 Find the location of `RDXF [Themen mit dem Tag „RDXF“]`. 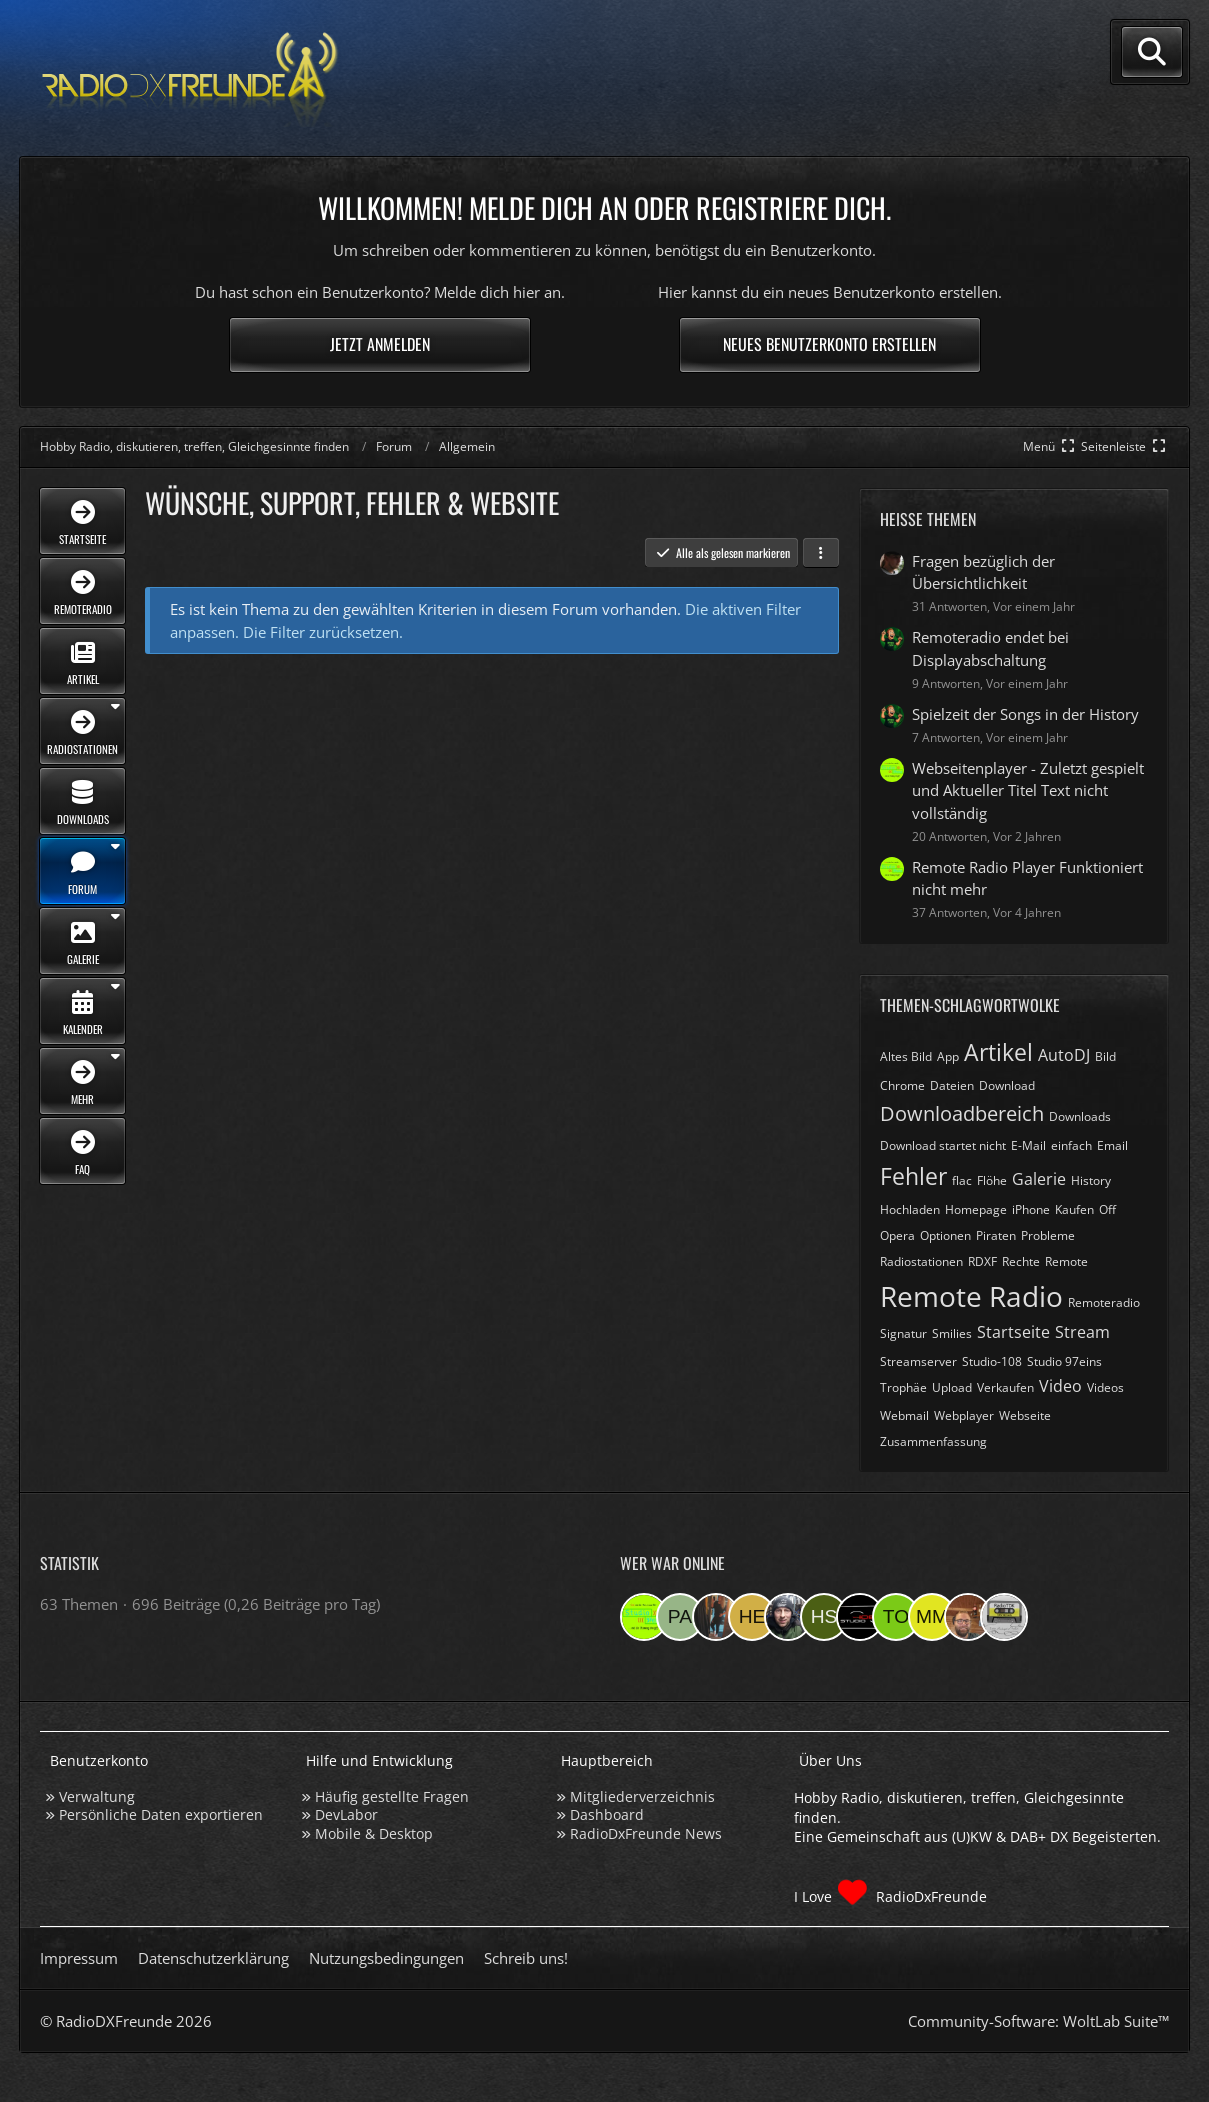

RDXF [Themen mit dem Tag „RDXF“] is located at coordinates (982, 1261).